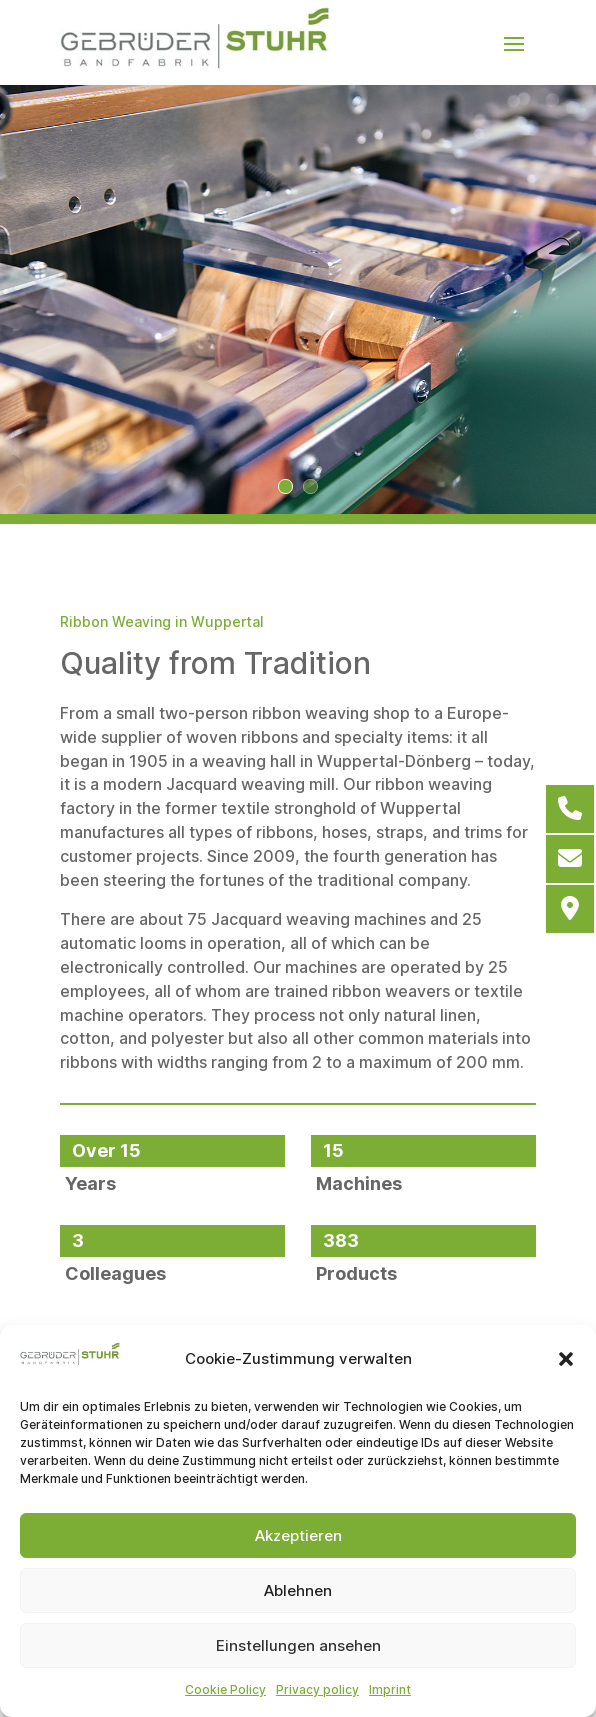  Describe the element at coordinates (390, 1689) in the screenshot. I see `Imprint` at that location.